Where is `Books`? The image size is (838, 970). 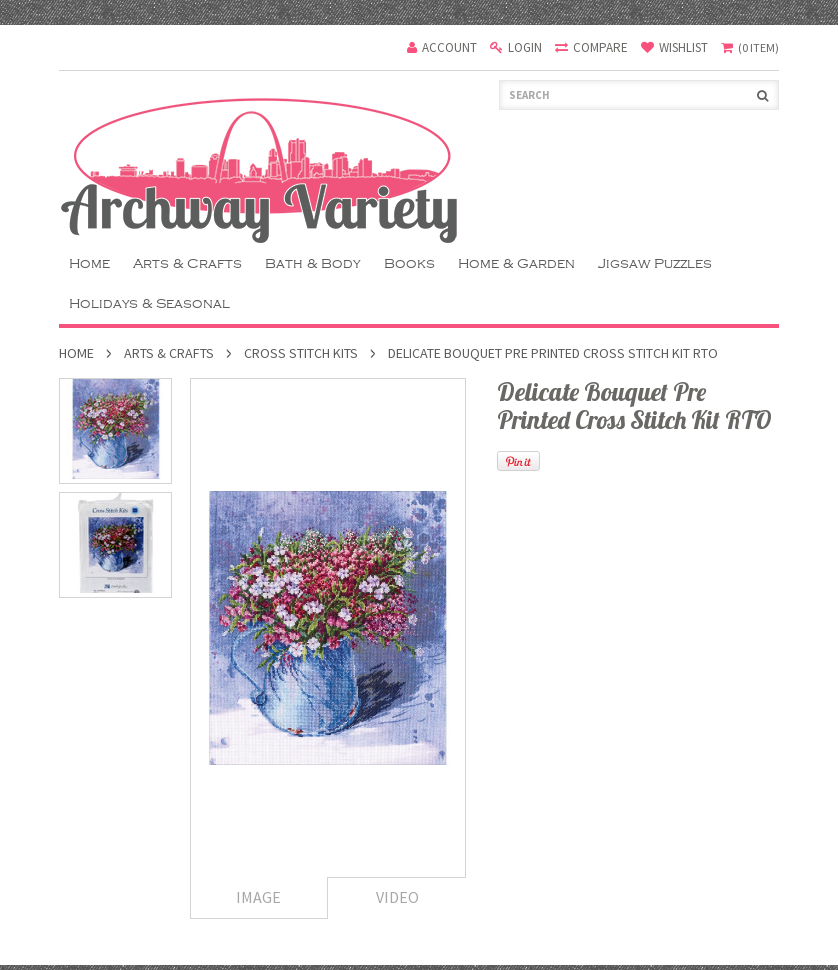 Books is located at coordinates (409, 263).